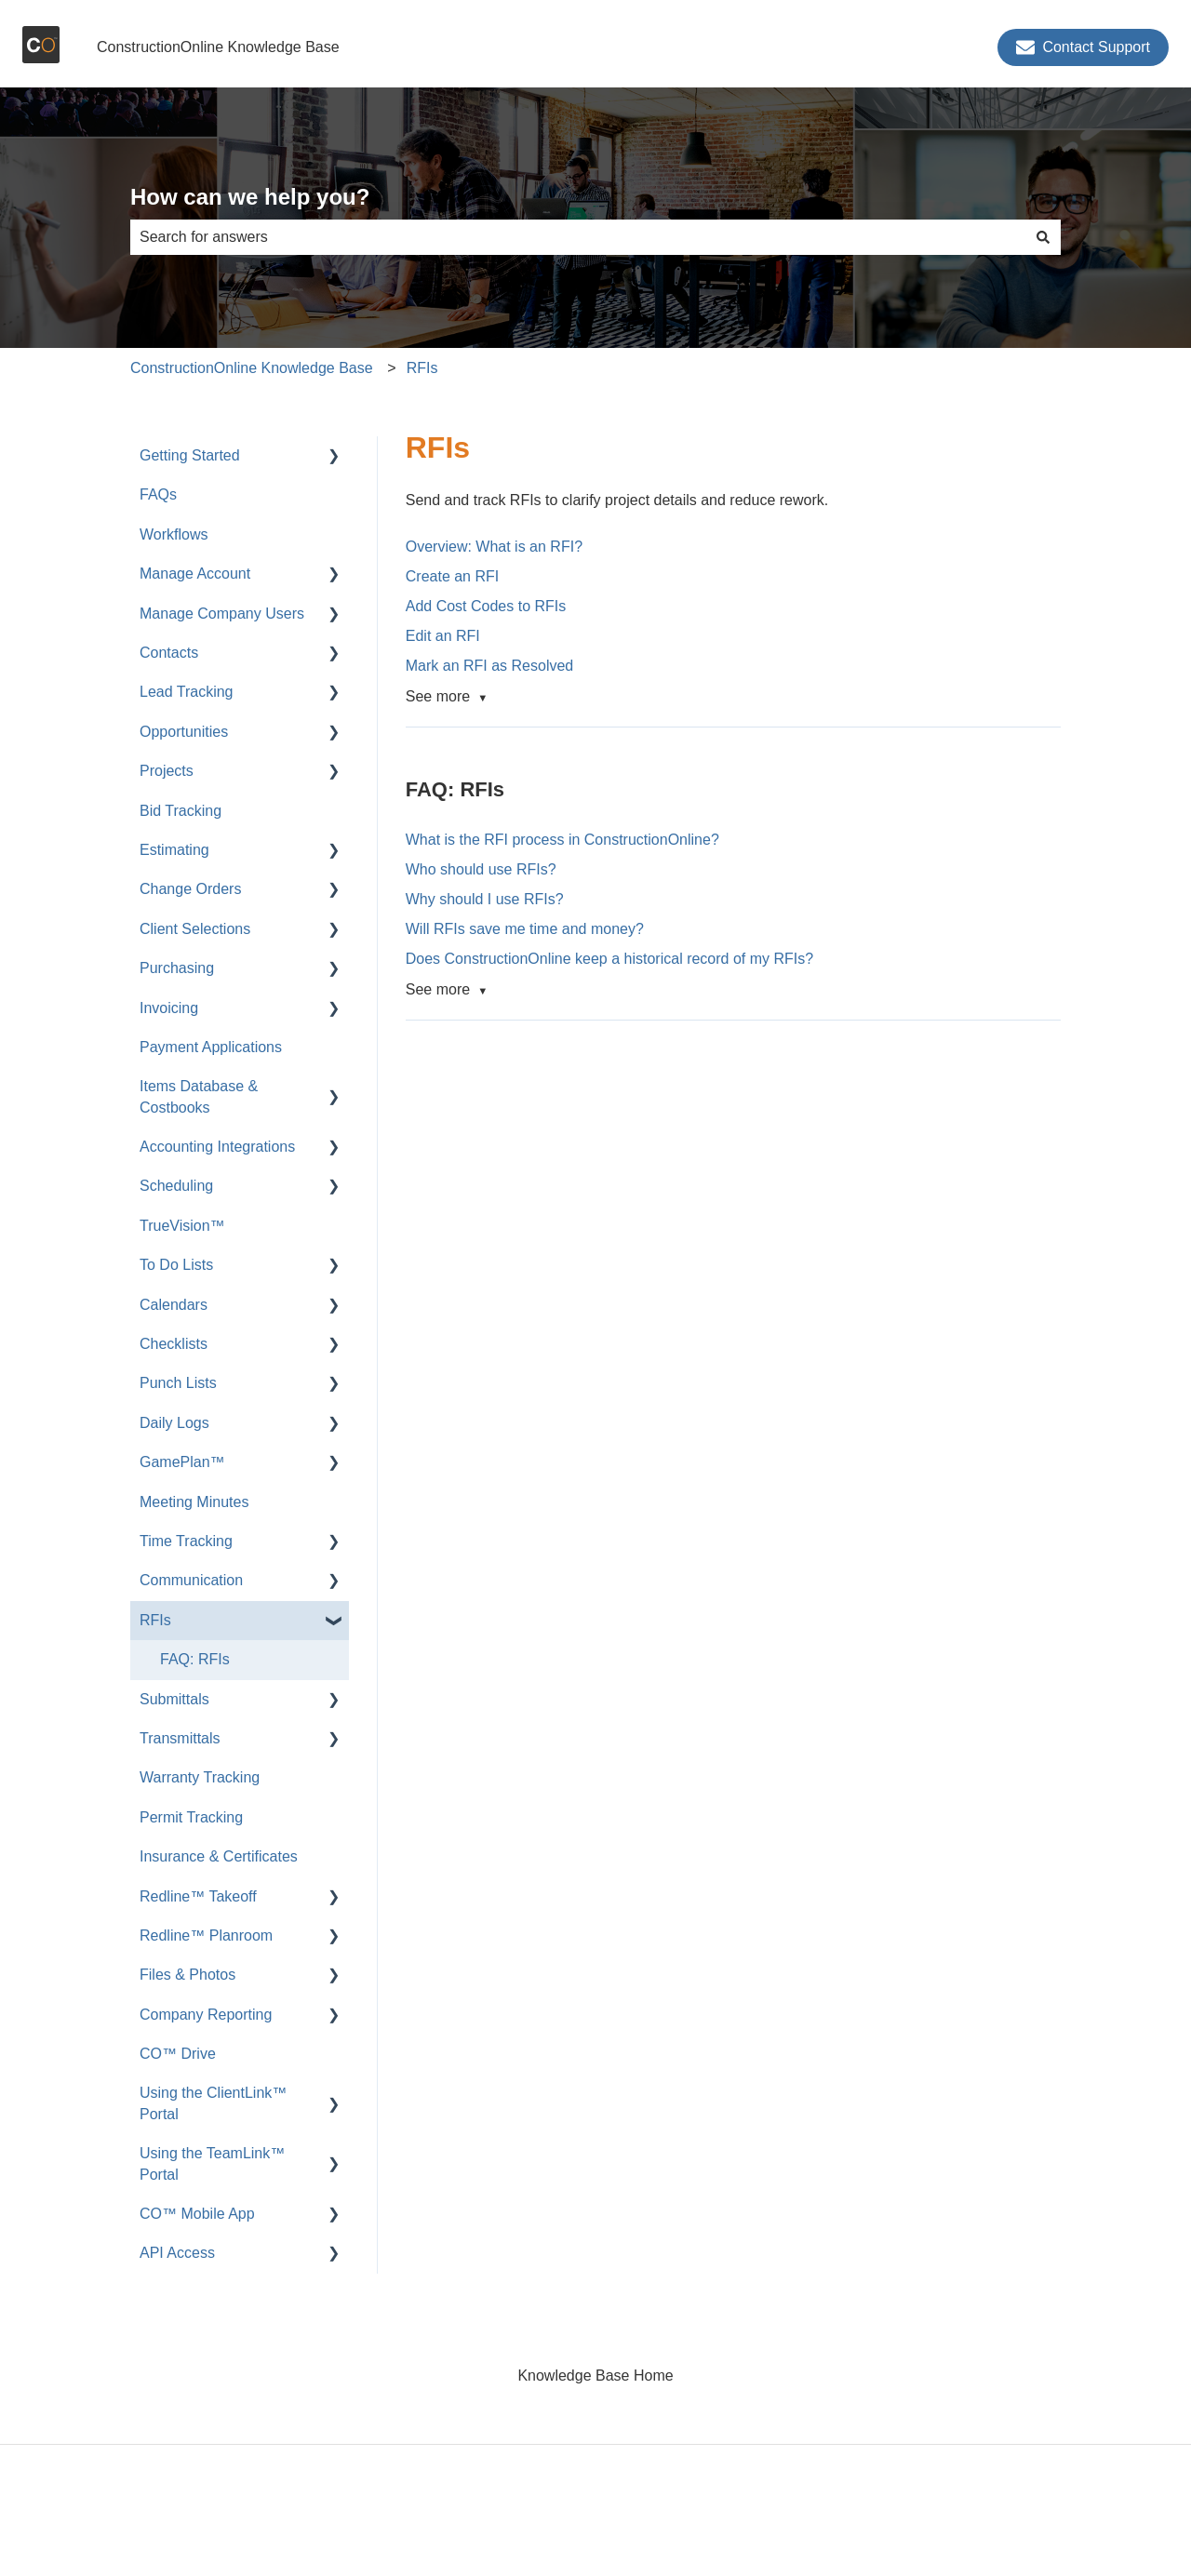  Describe the element at coordinates (206, 2014) in the screenshot. I see `Company Reporting [menuitem]` at that location.